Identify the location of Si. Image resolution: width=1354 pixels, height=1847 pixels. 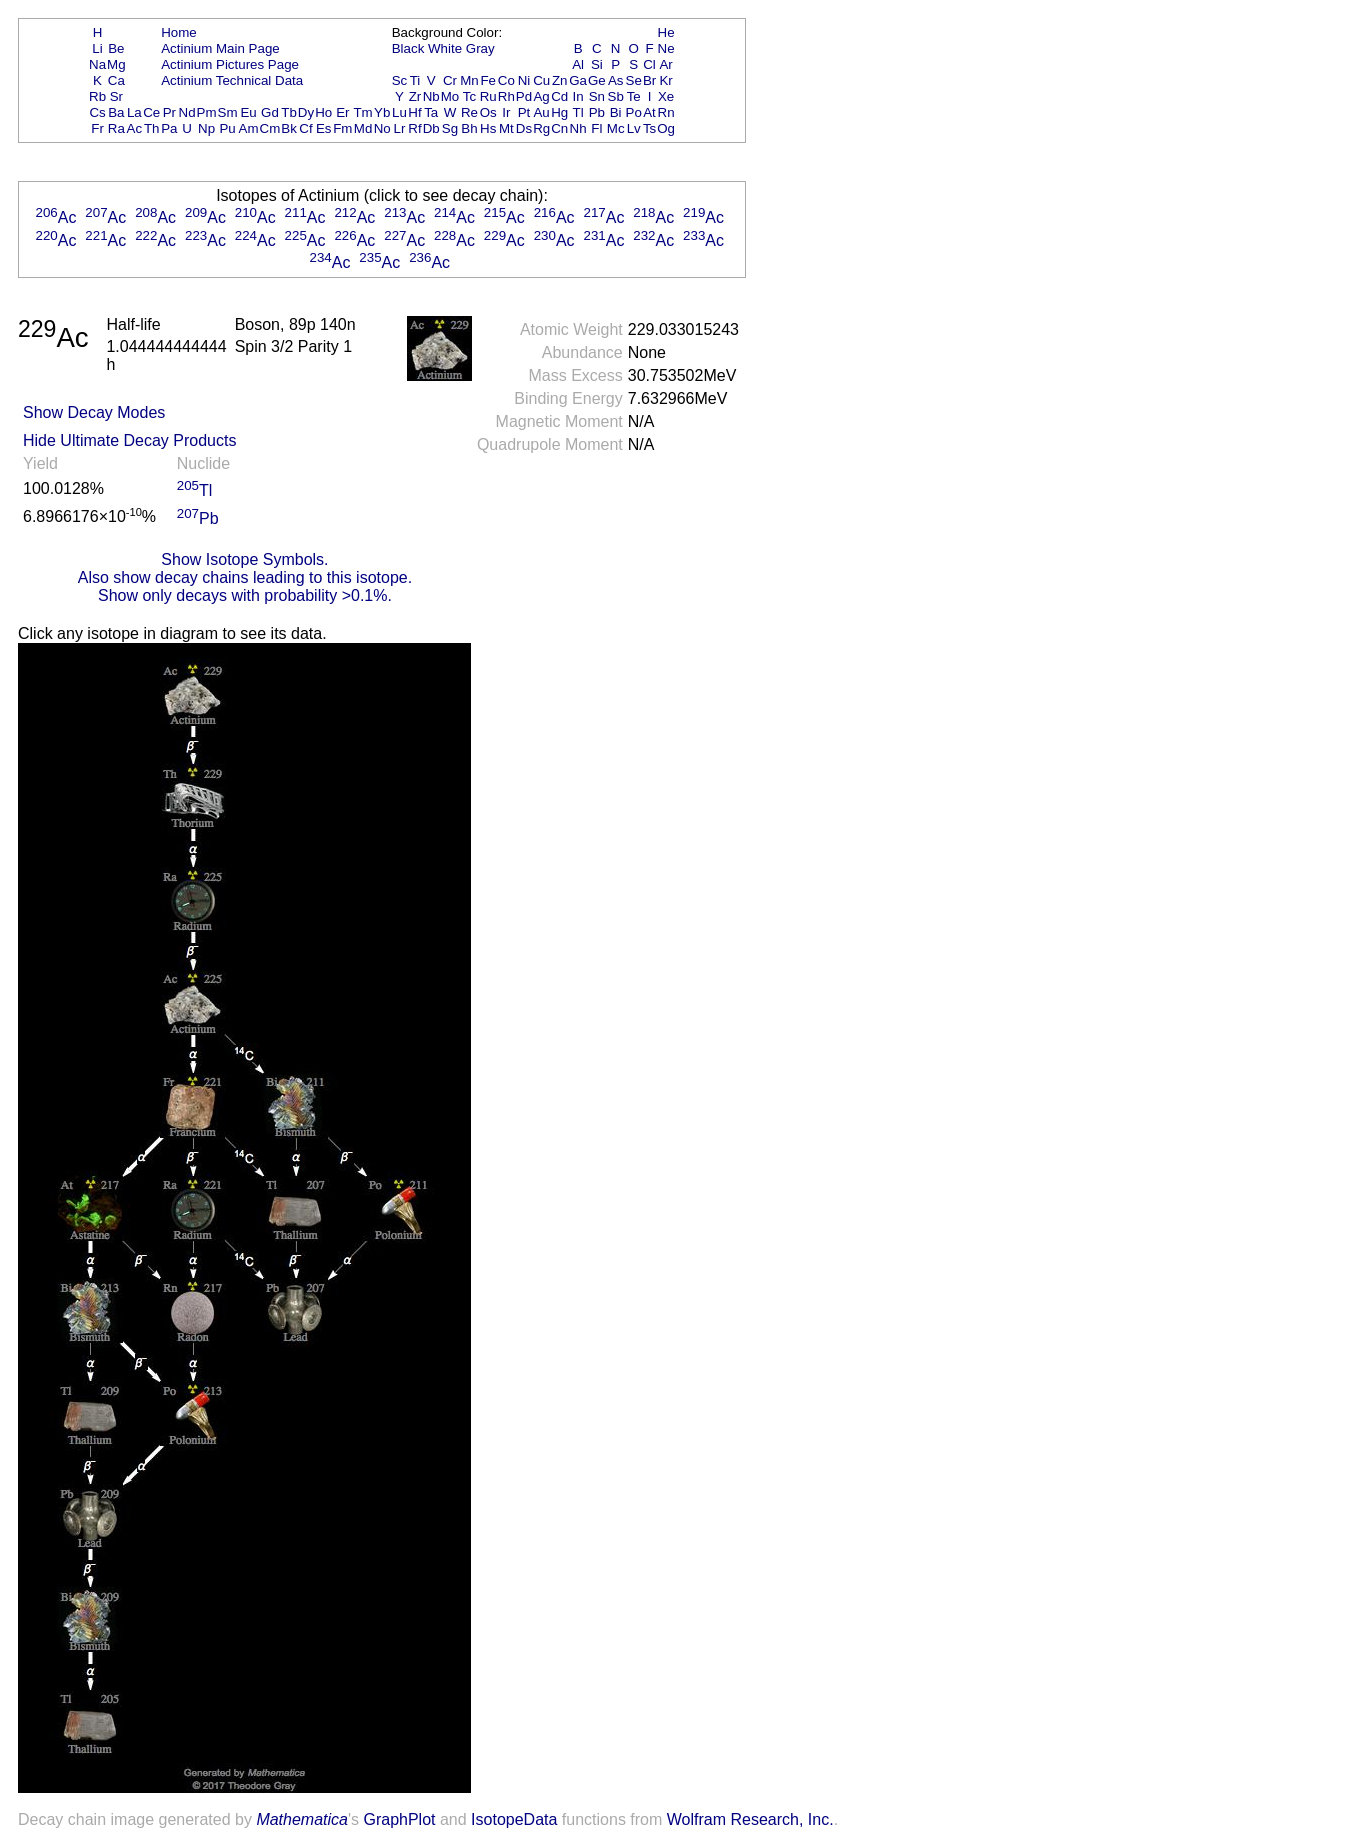
(597, 64).